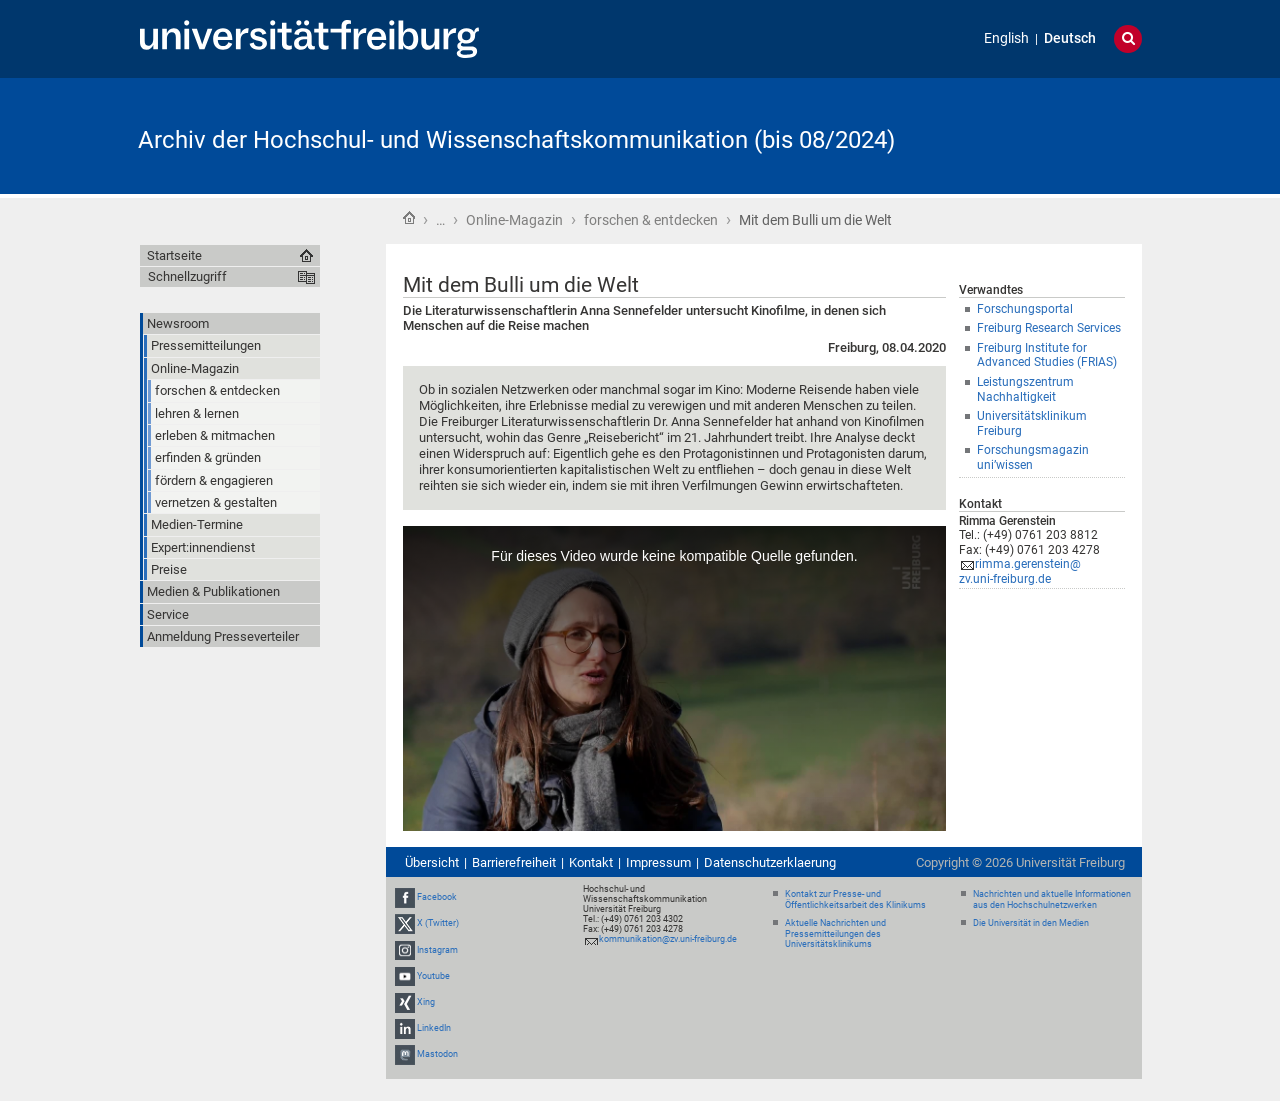  I want to click on Barrierefreiheit, so click(514, 862).